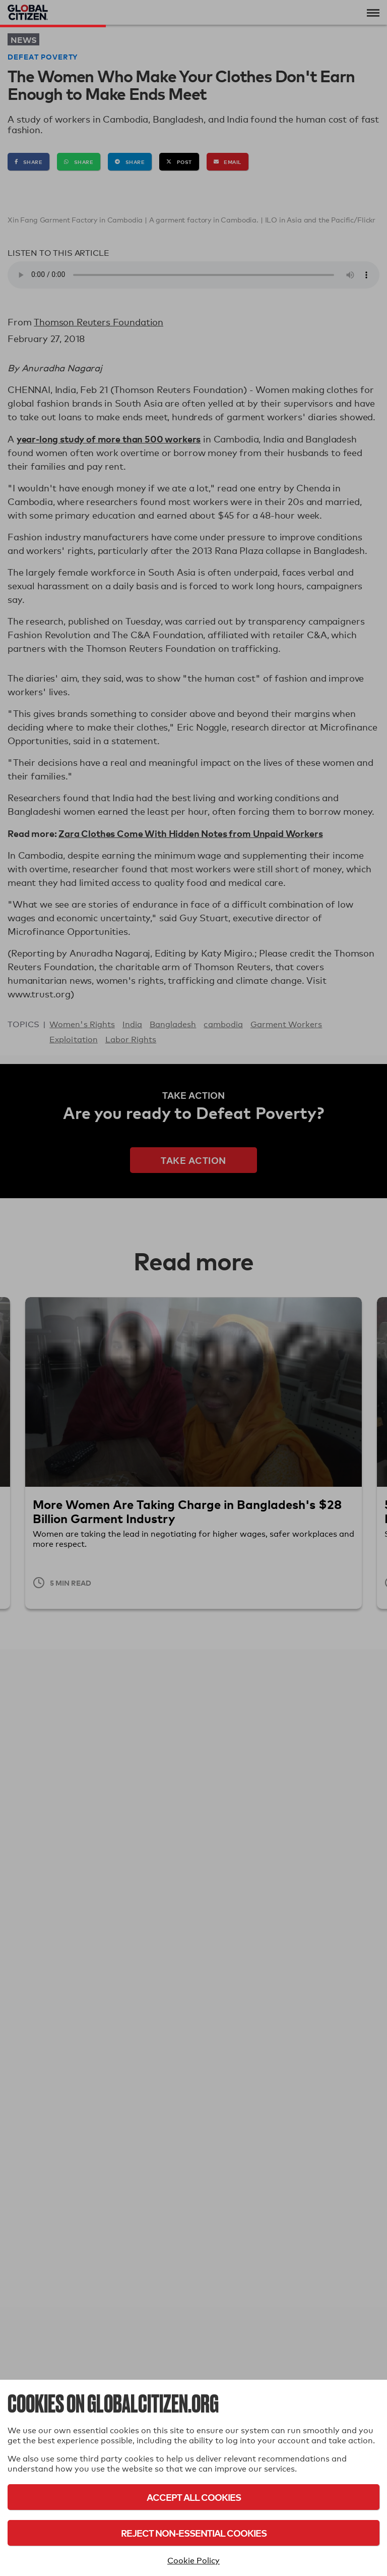 This screenshot has width=387, height=2576. What do you see at coordinates (194, 2497) in the screenshot?
I see `Accept All Cookies` at bounding box center [194, 2497].